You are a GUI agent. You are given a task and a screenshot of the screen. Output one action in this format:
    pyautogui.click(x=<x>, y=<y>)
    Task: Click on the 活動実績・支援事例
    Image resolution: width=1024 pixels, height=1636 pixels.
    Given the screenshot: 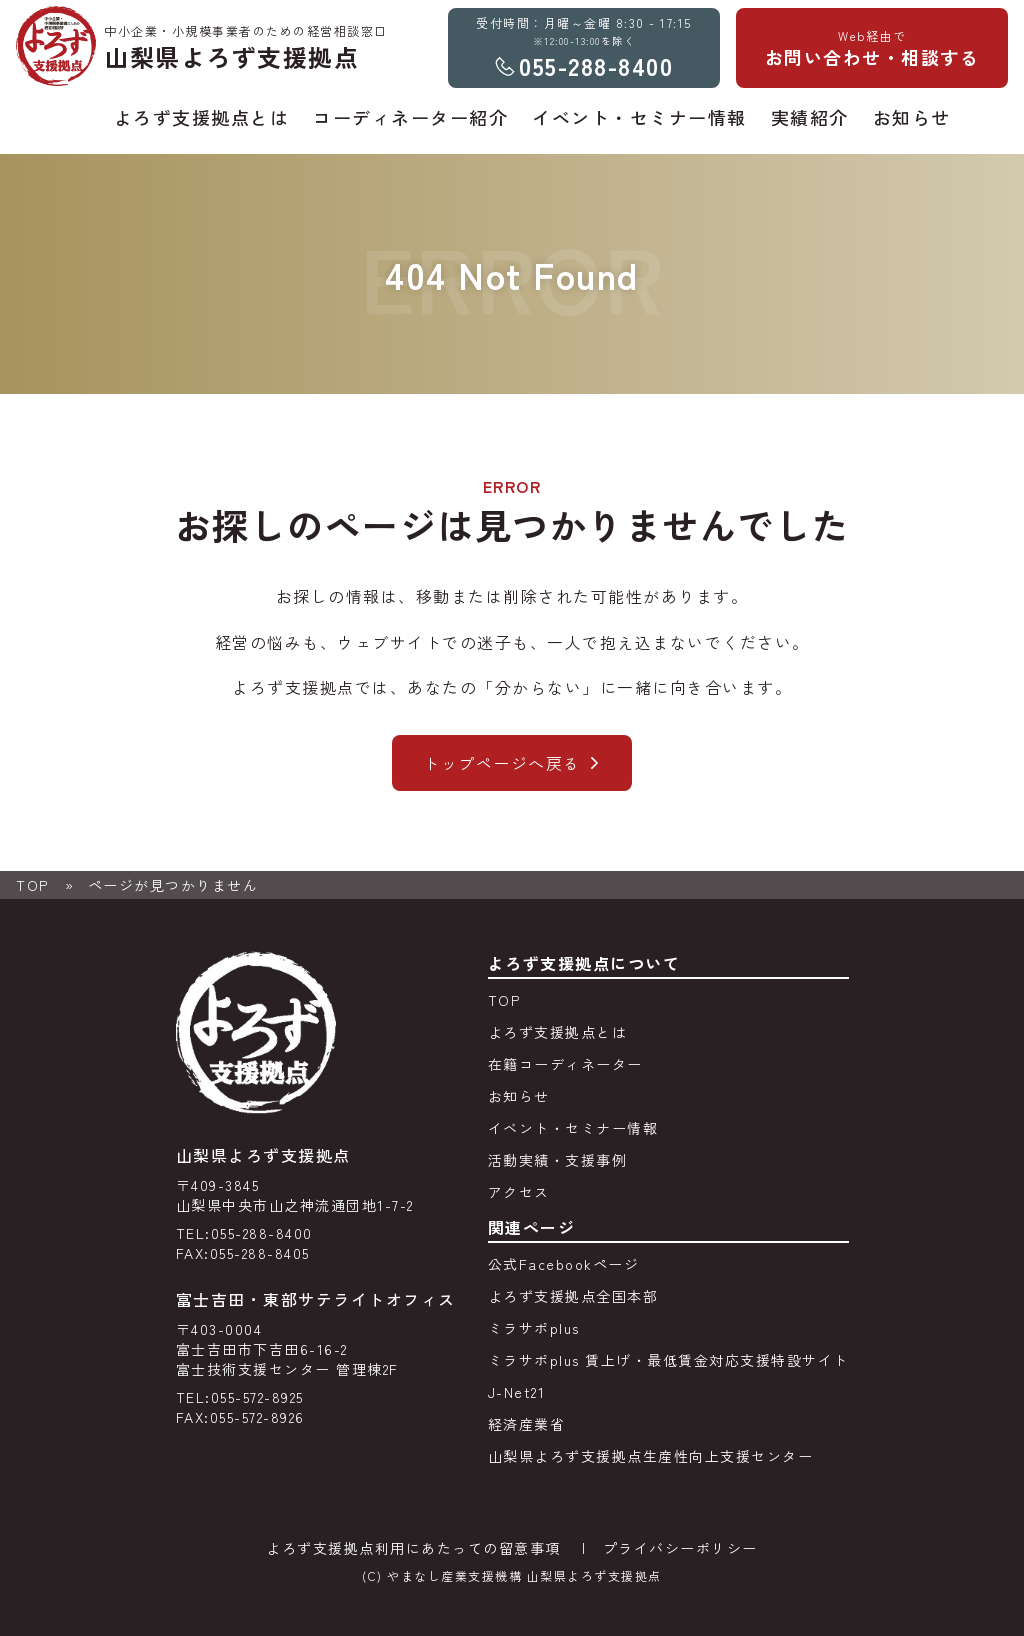 What is the action you would take?
    pyautogui.click(x=558, y=1160)
    